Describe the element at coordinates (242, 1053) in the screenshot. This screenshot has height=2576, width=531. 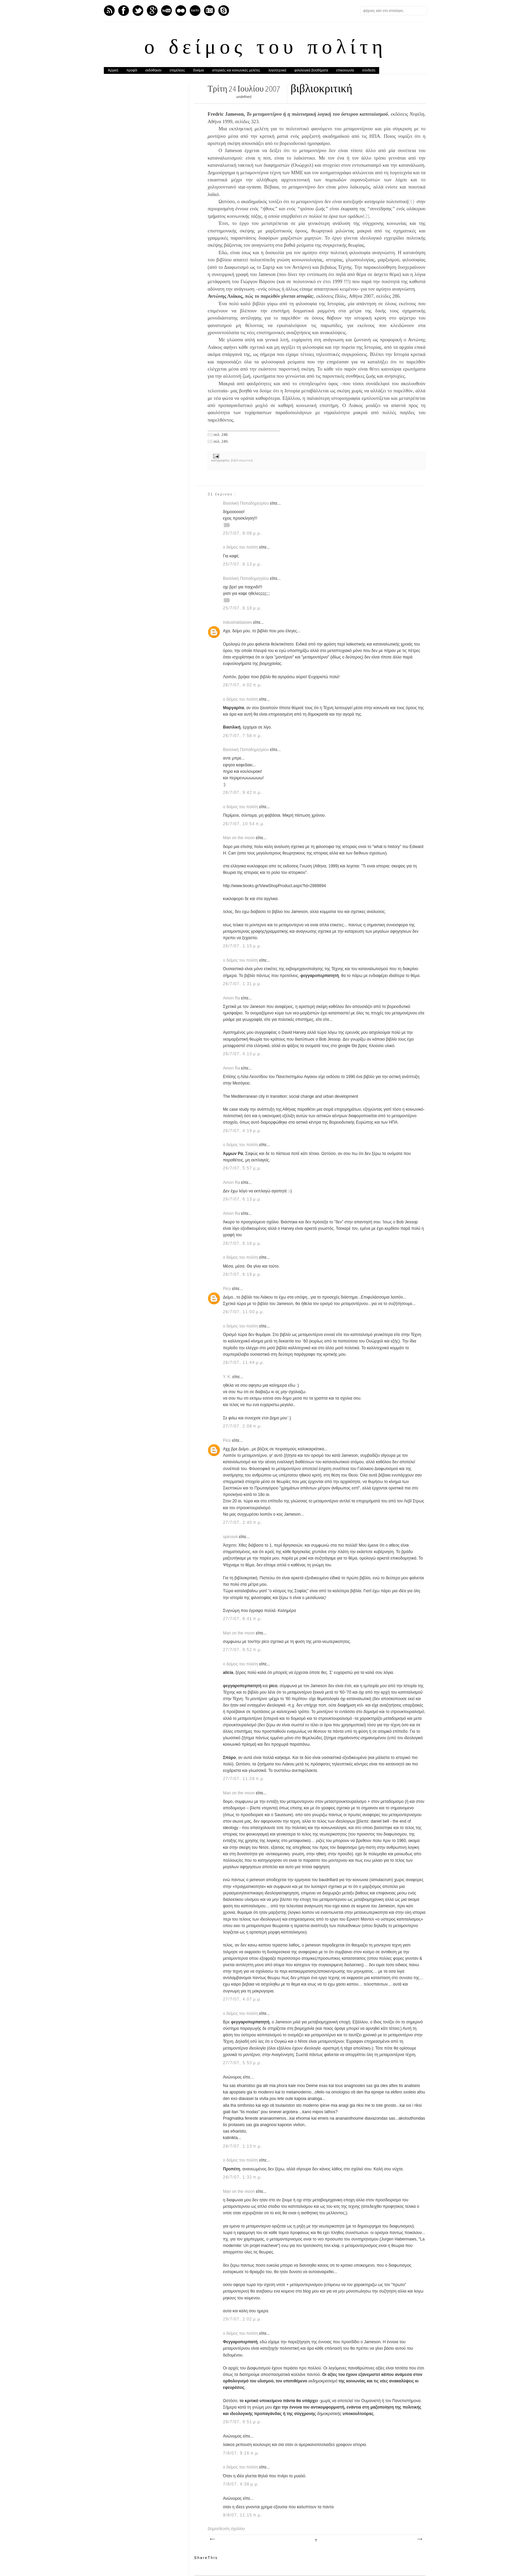
I see `26/7/07, 4:13 μ.μ.` at that location.